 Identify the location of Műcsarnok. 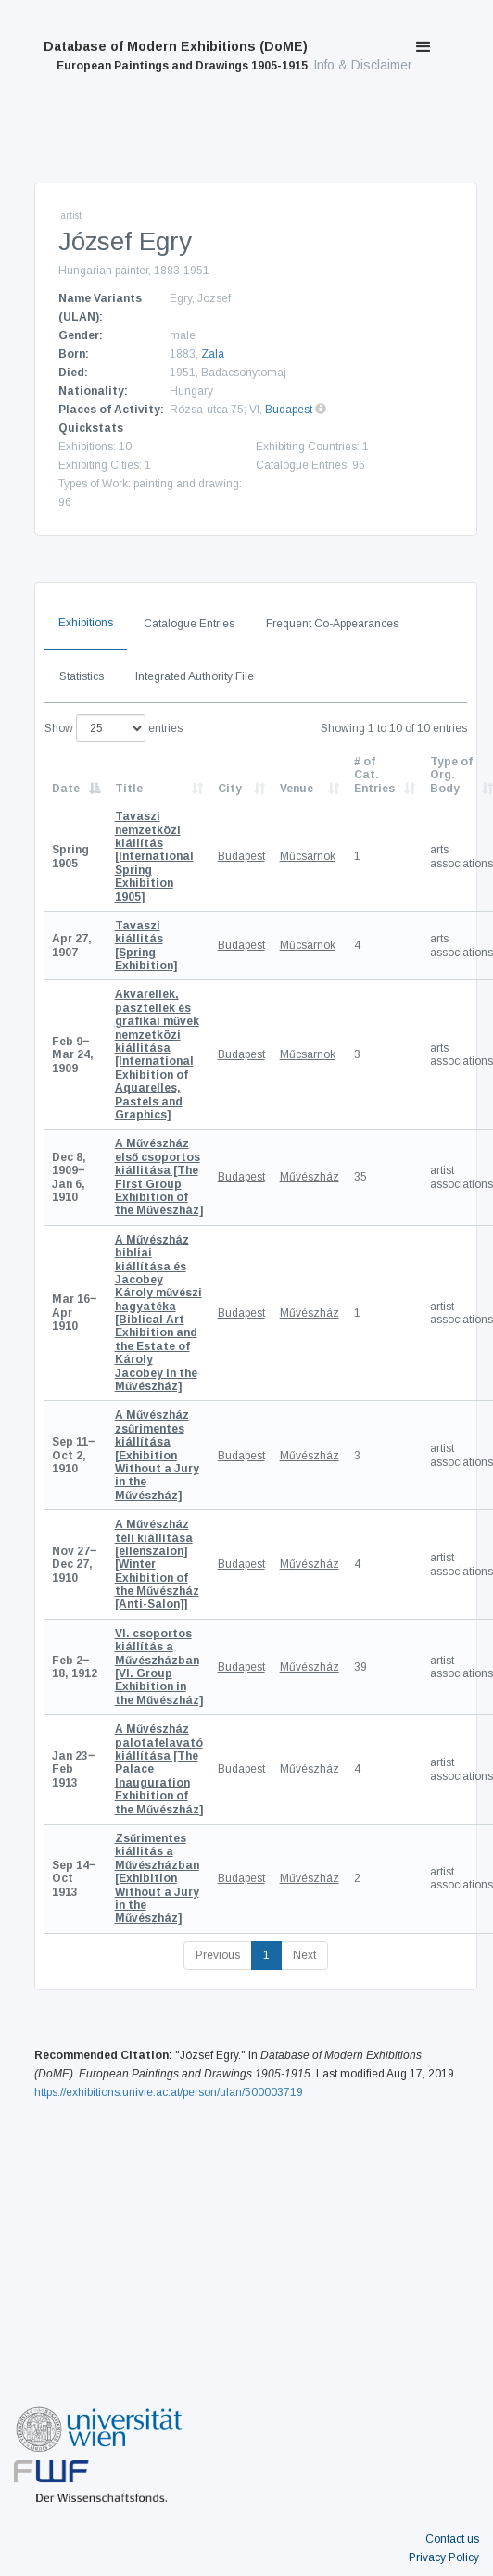
(307, 856).